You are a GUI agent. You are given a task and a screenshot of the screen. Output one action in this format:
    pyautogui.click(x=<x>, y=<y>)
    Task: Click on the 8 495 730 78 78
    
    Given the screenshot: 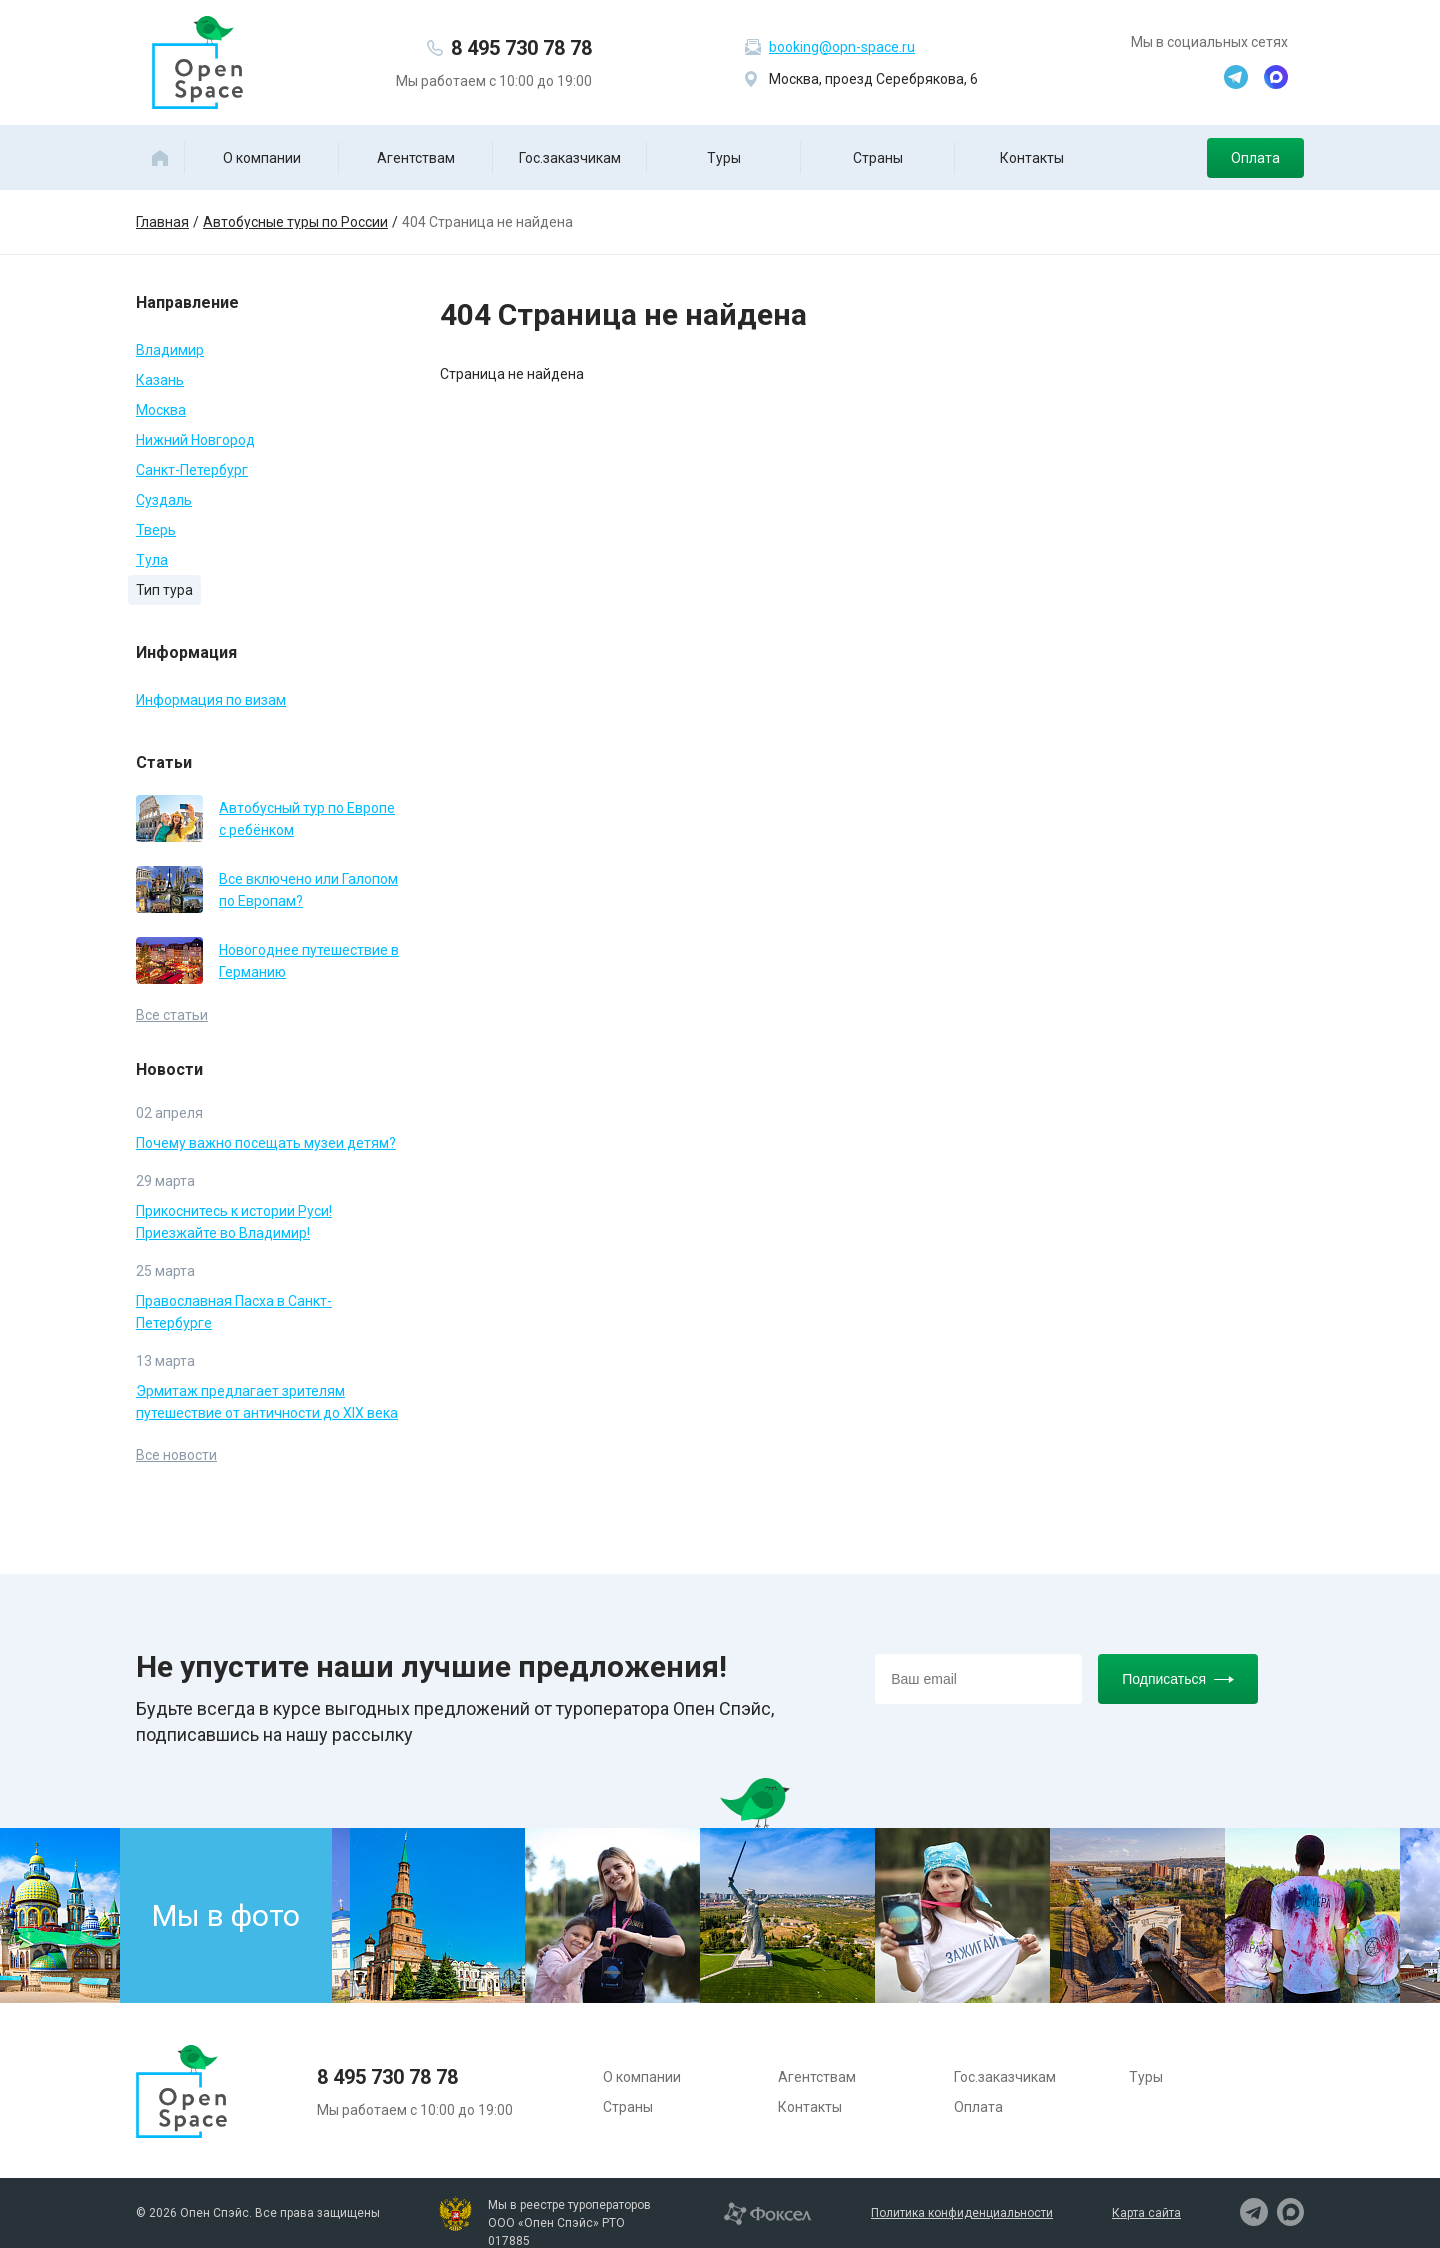 What is the action you would take?
    pyautogui.click(x=521, y=48)
    